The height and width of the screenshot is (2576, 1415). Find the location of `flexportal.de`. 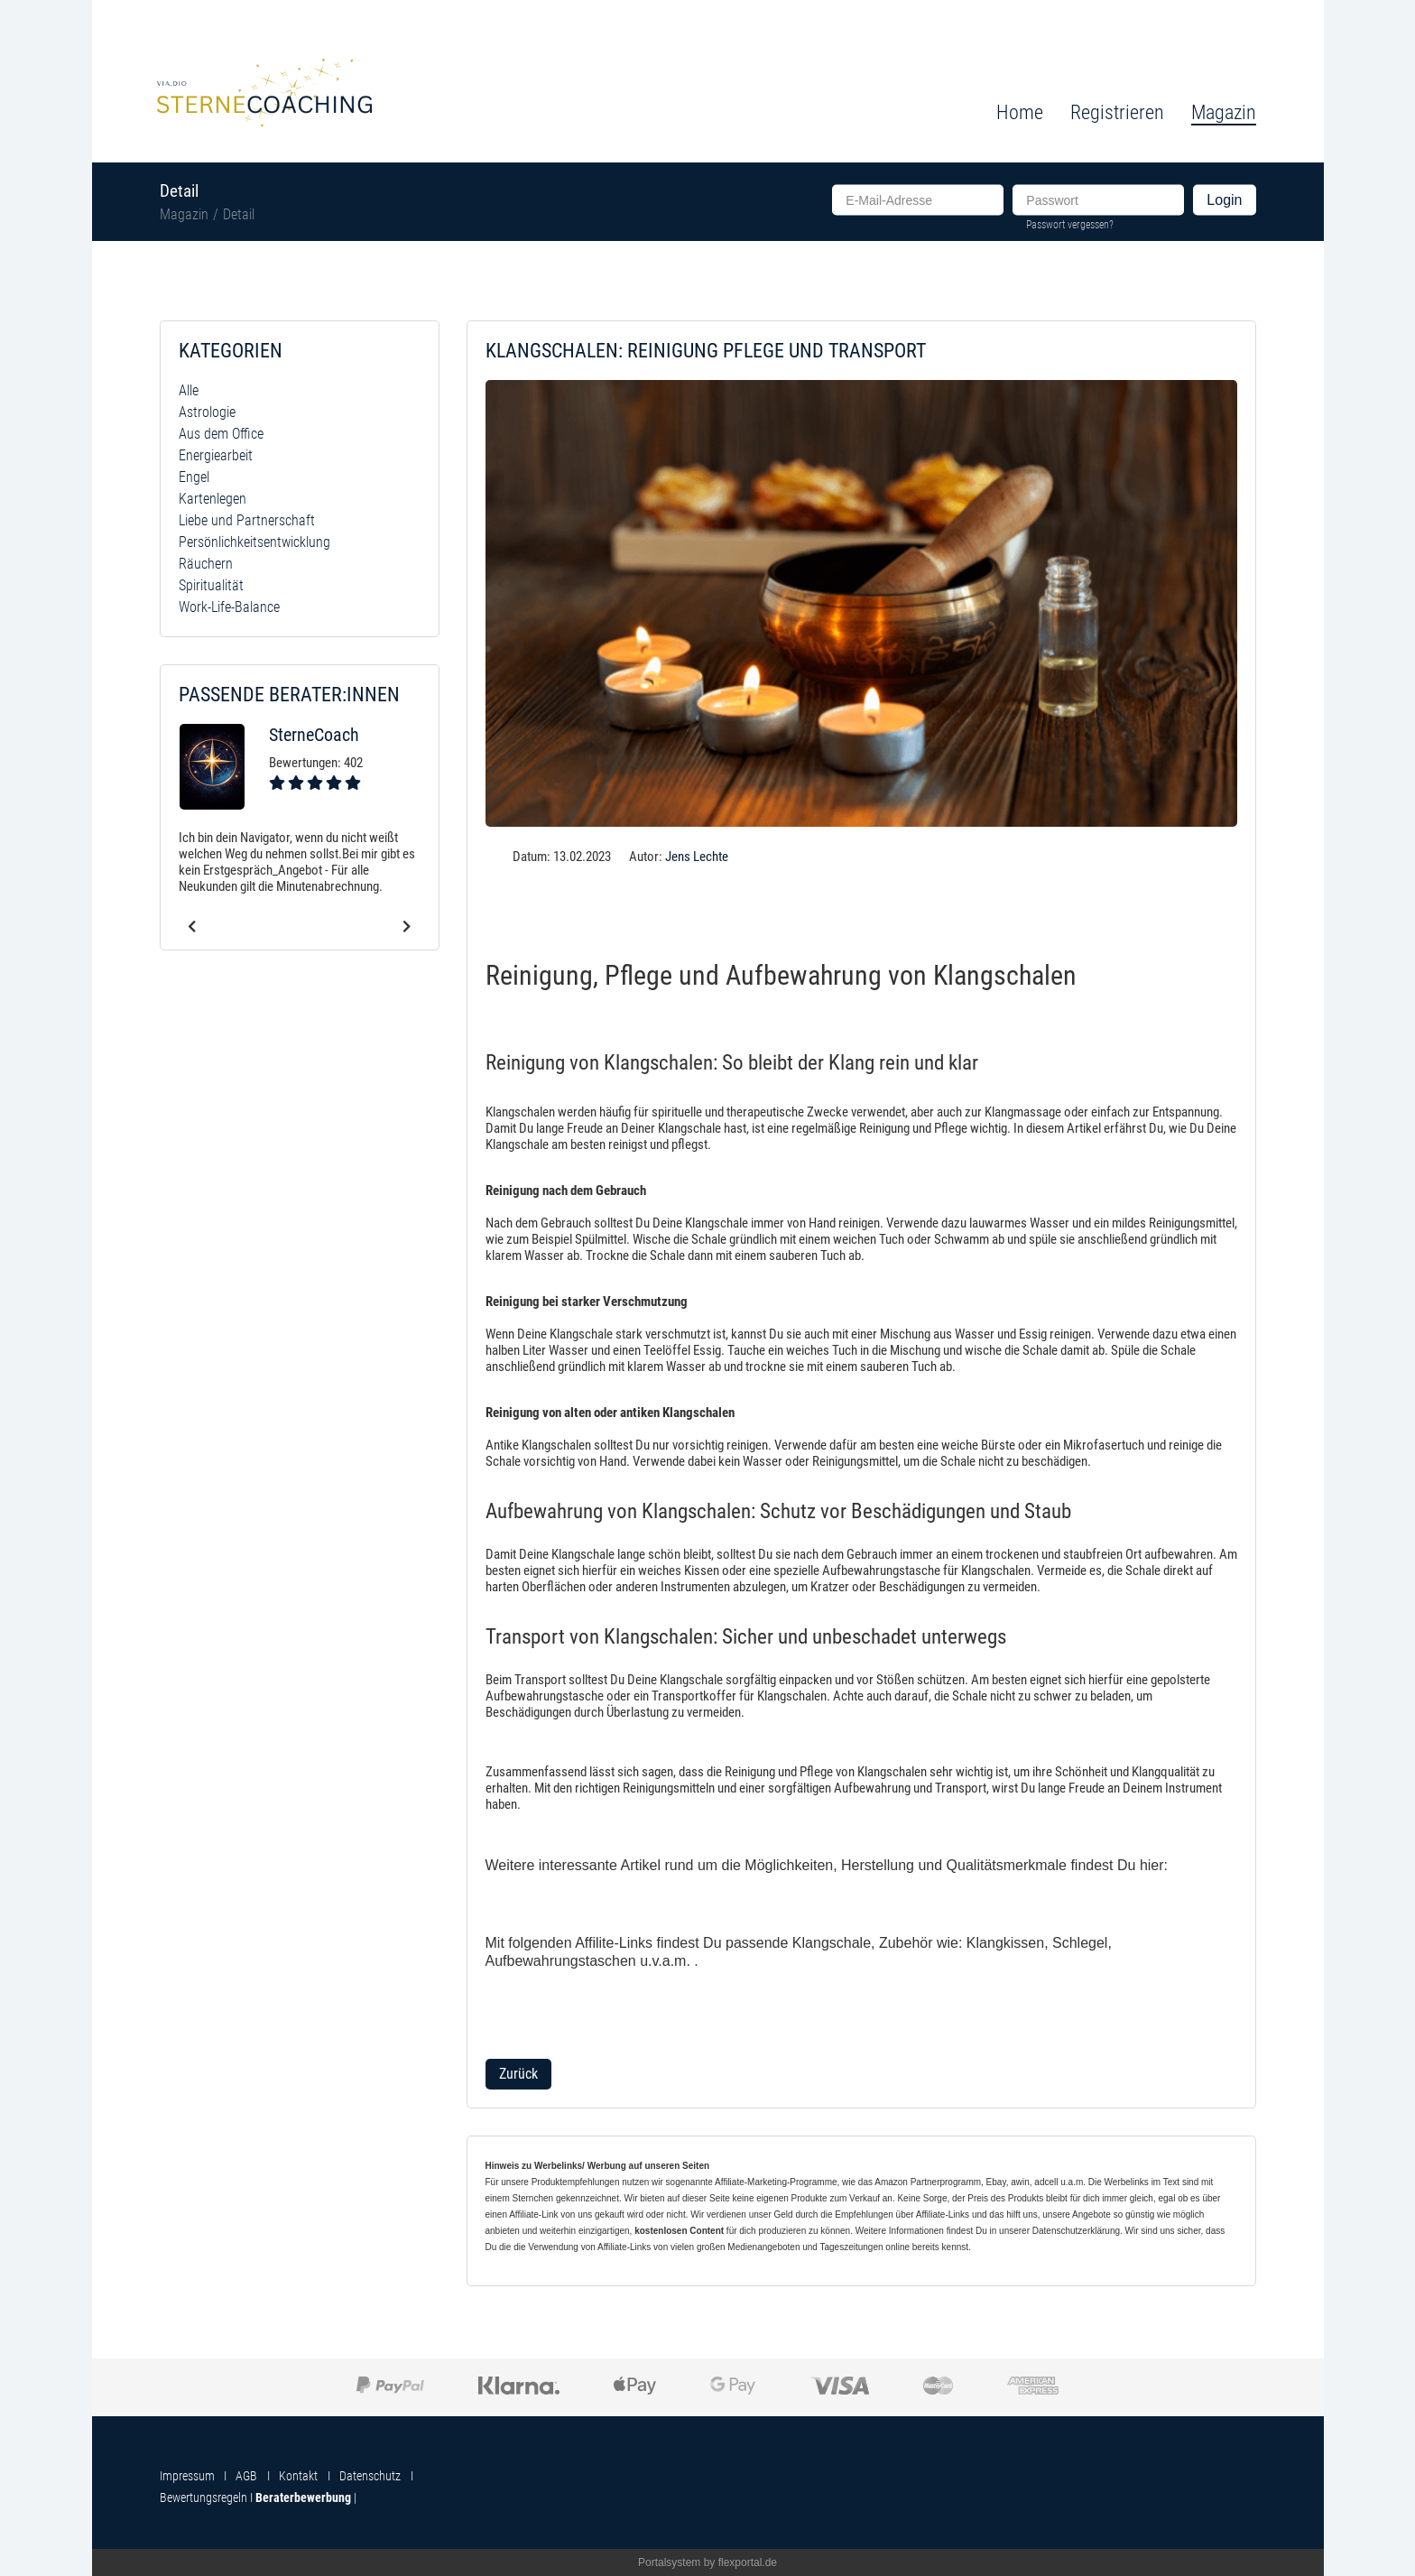

flexportal.de is located at coordinates (747, 2562).